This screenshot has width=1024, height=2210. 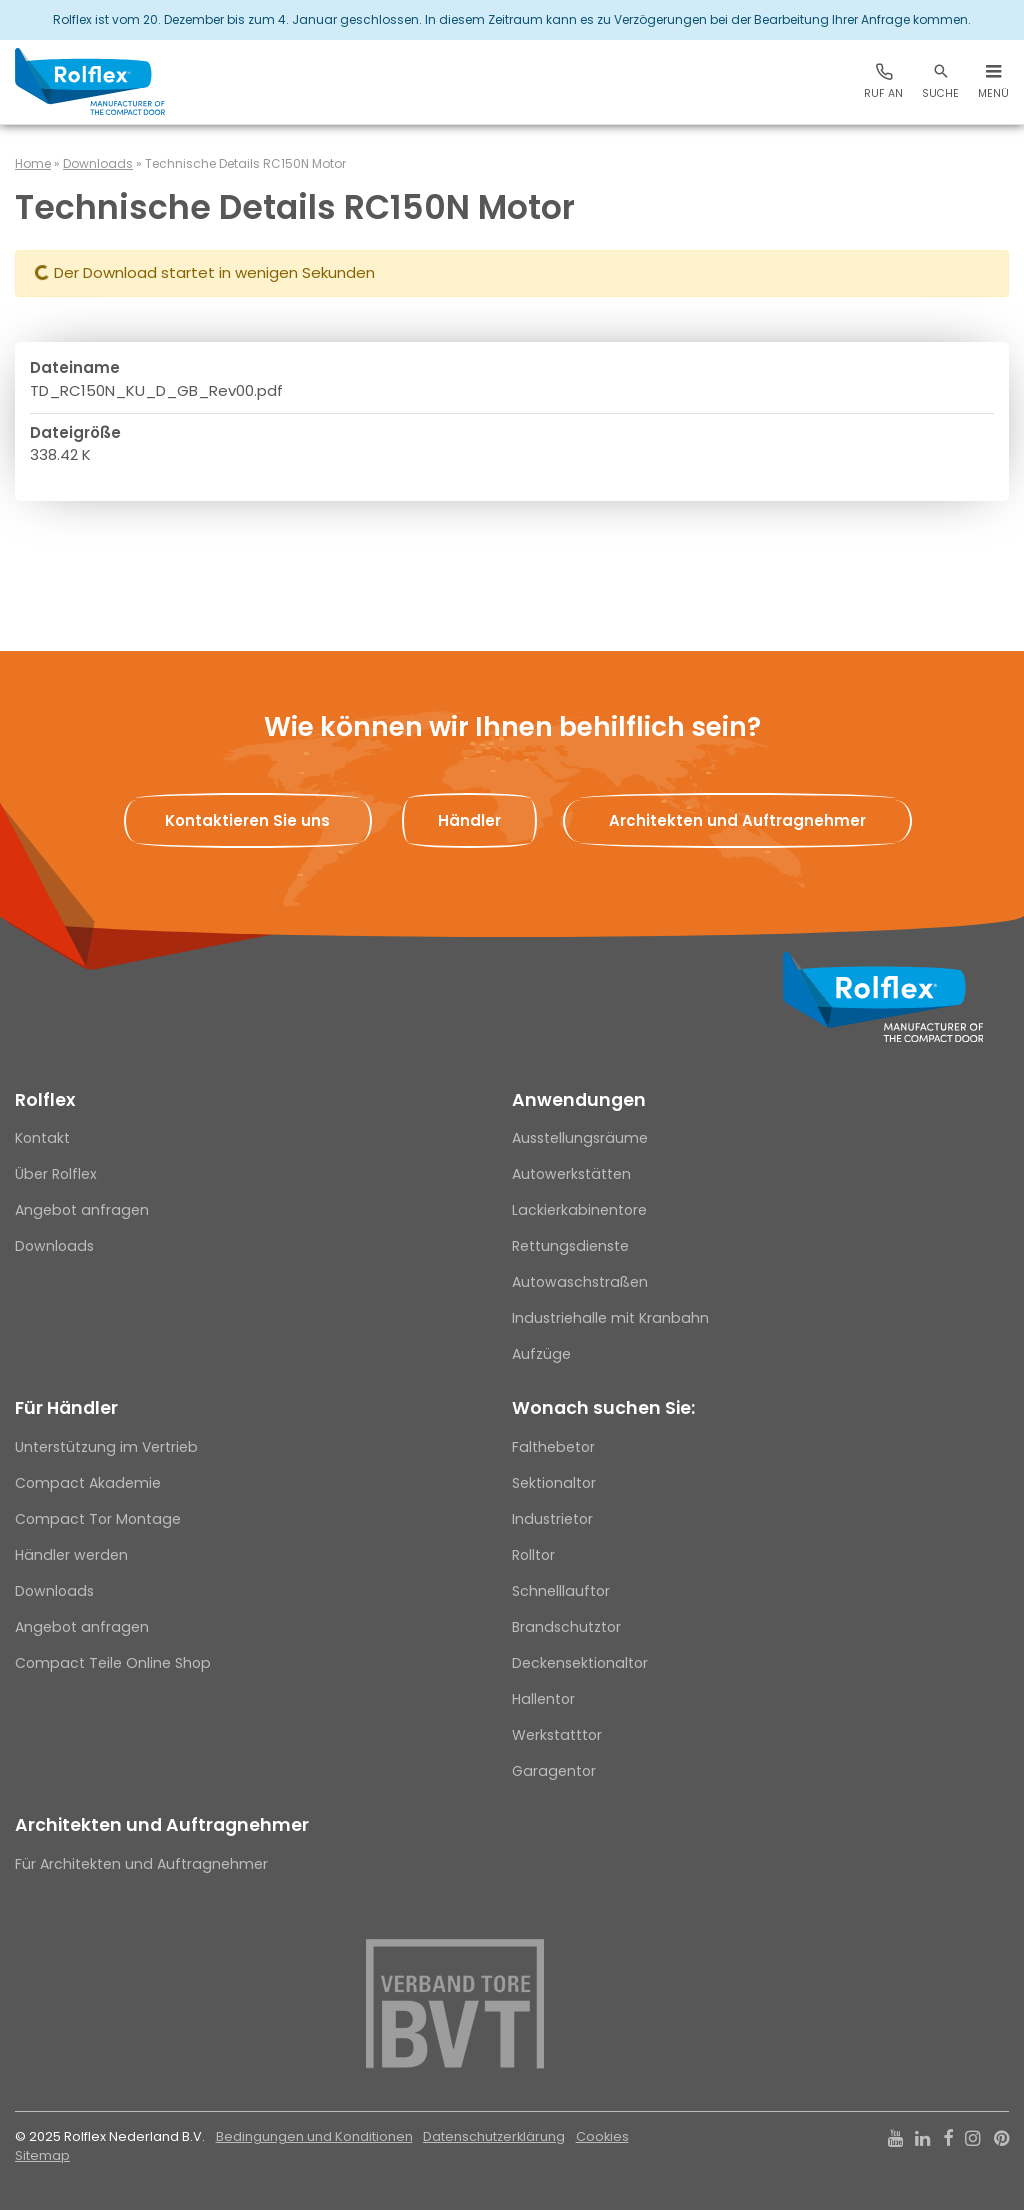 I want to click on Unterstützung im Vertrieb, so click(x=106, y=1447).